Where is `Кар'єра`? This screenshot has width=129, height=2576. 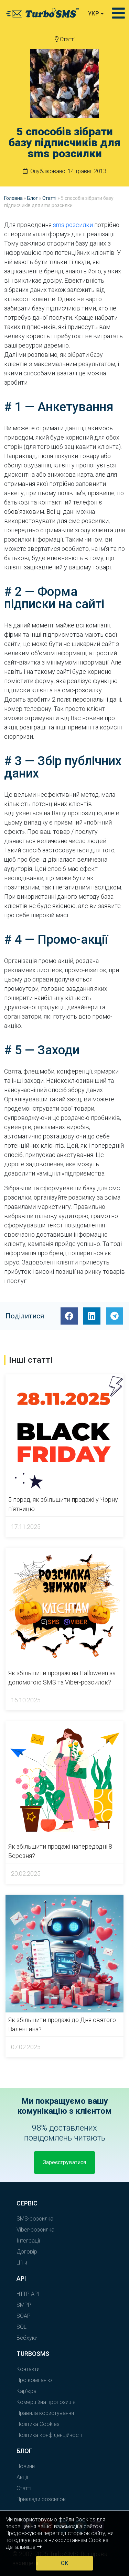
Кар'єра is located at coordinates (26, 2391).